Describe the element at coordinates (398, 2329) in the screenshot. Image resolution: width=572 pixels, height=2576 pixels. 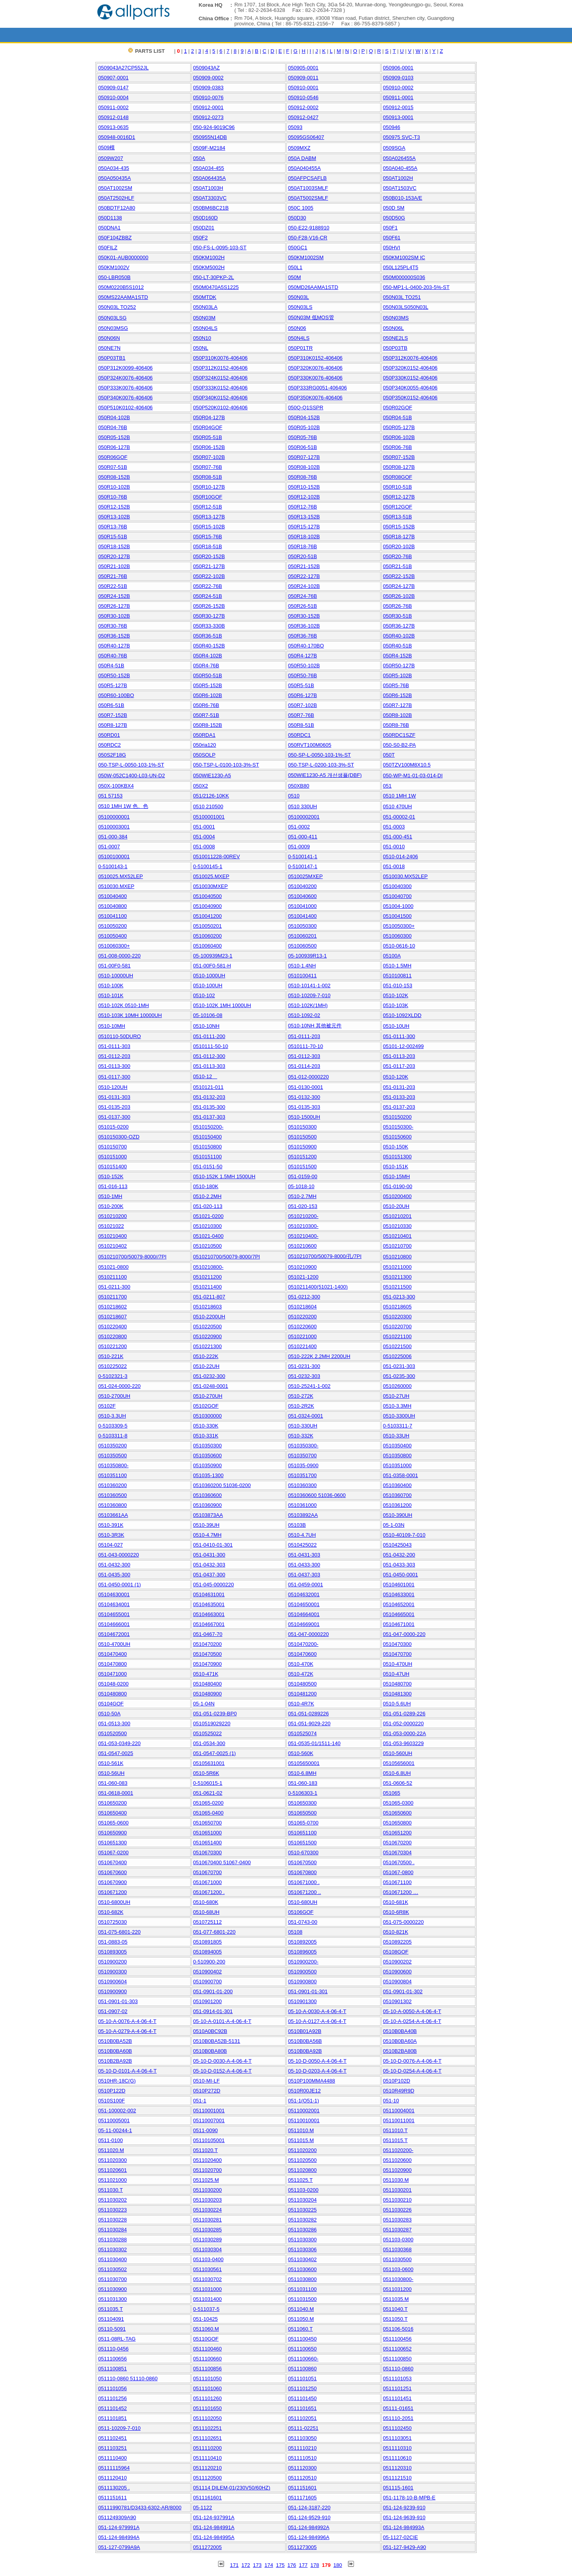
I see `051106-5016` at that location.